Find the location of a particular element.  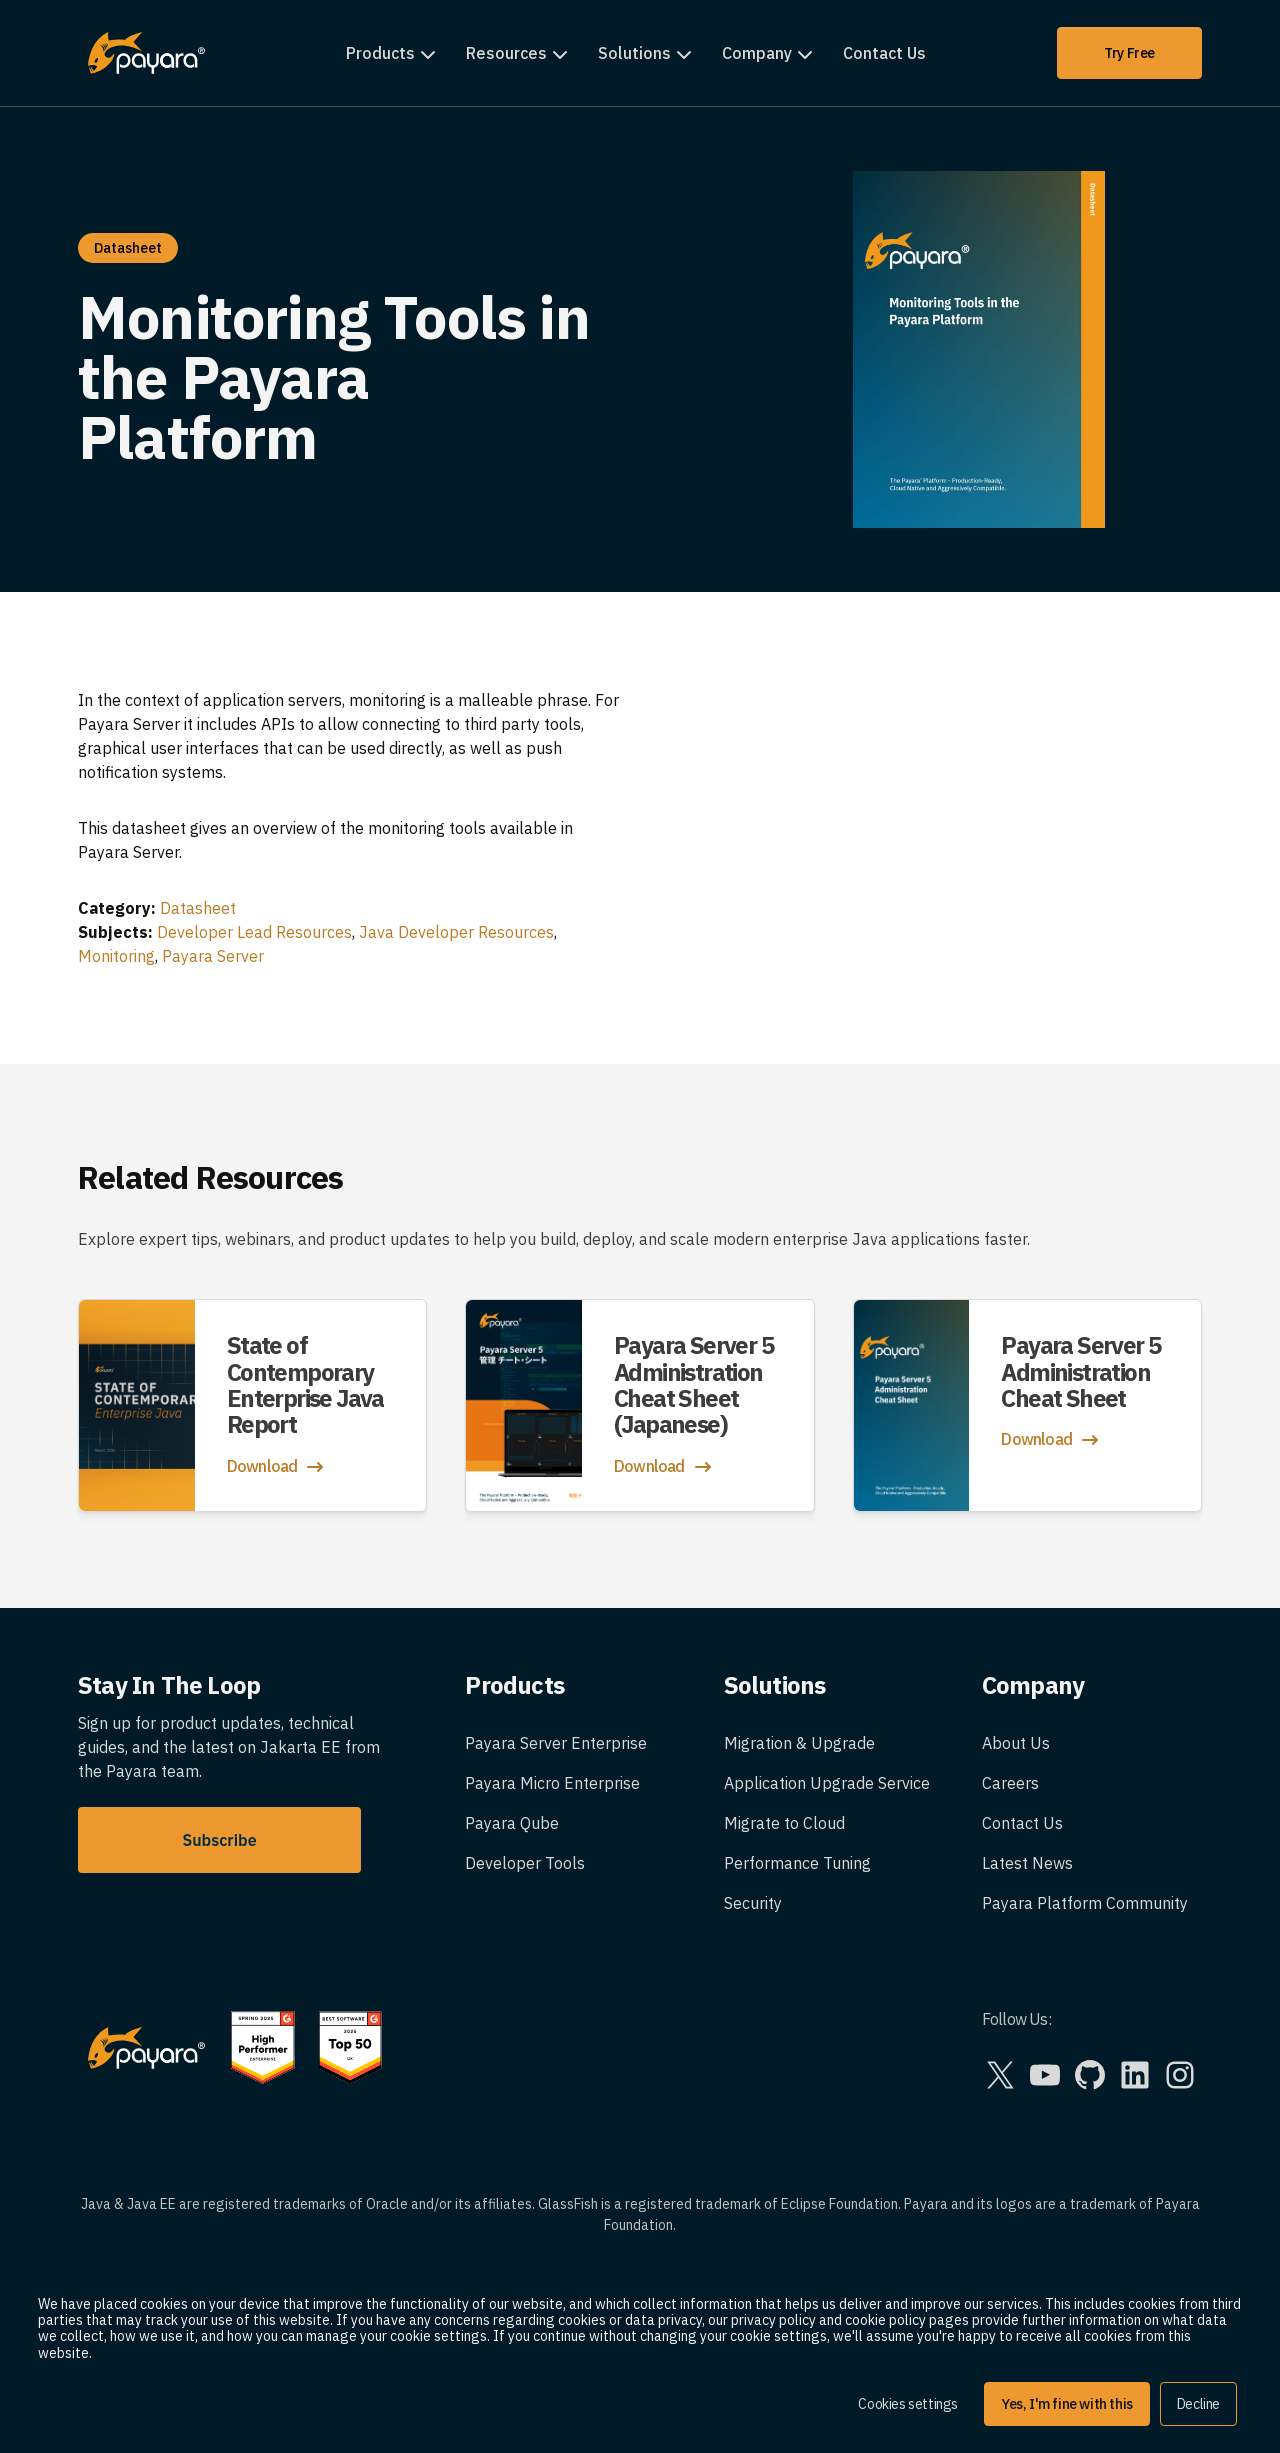

Developer Lead Resources is located at coordinates (254, 932).